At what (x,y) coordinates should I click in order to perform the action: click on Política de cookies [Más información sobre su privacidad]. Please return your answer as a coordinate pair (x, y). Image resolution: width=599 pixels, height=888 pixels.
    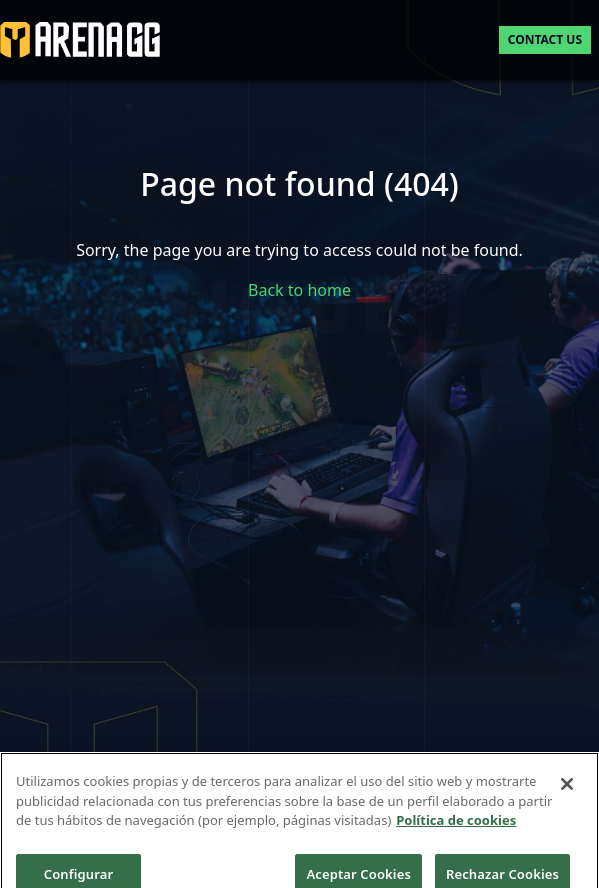
    Looking at the image, I should click on (456, 827).